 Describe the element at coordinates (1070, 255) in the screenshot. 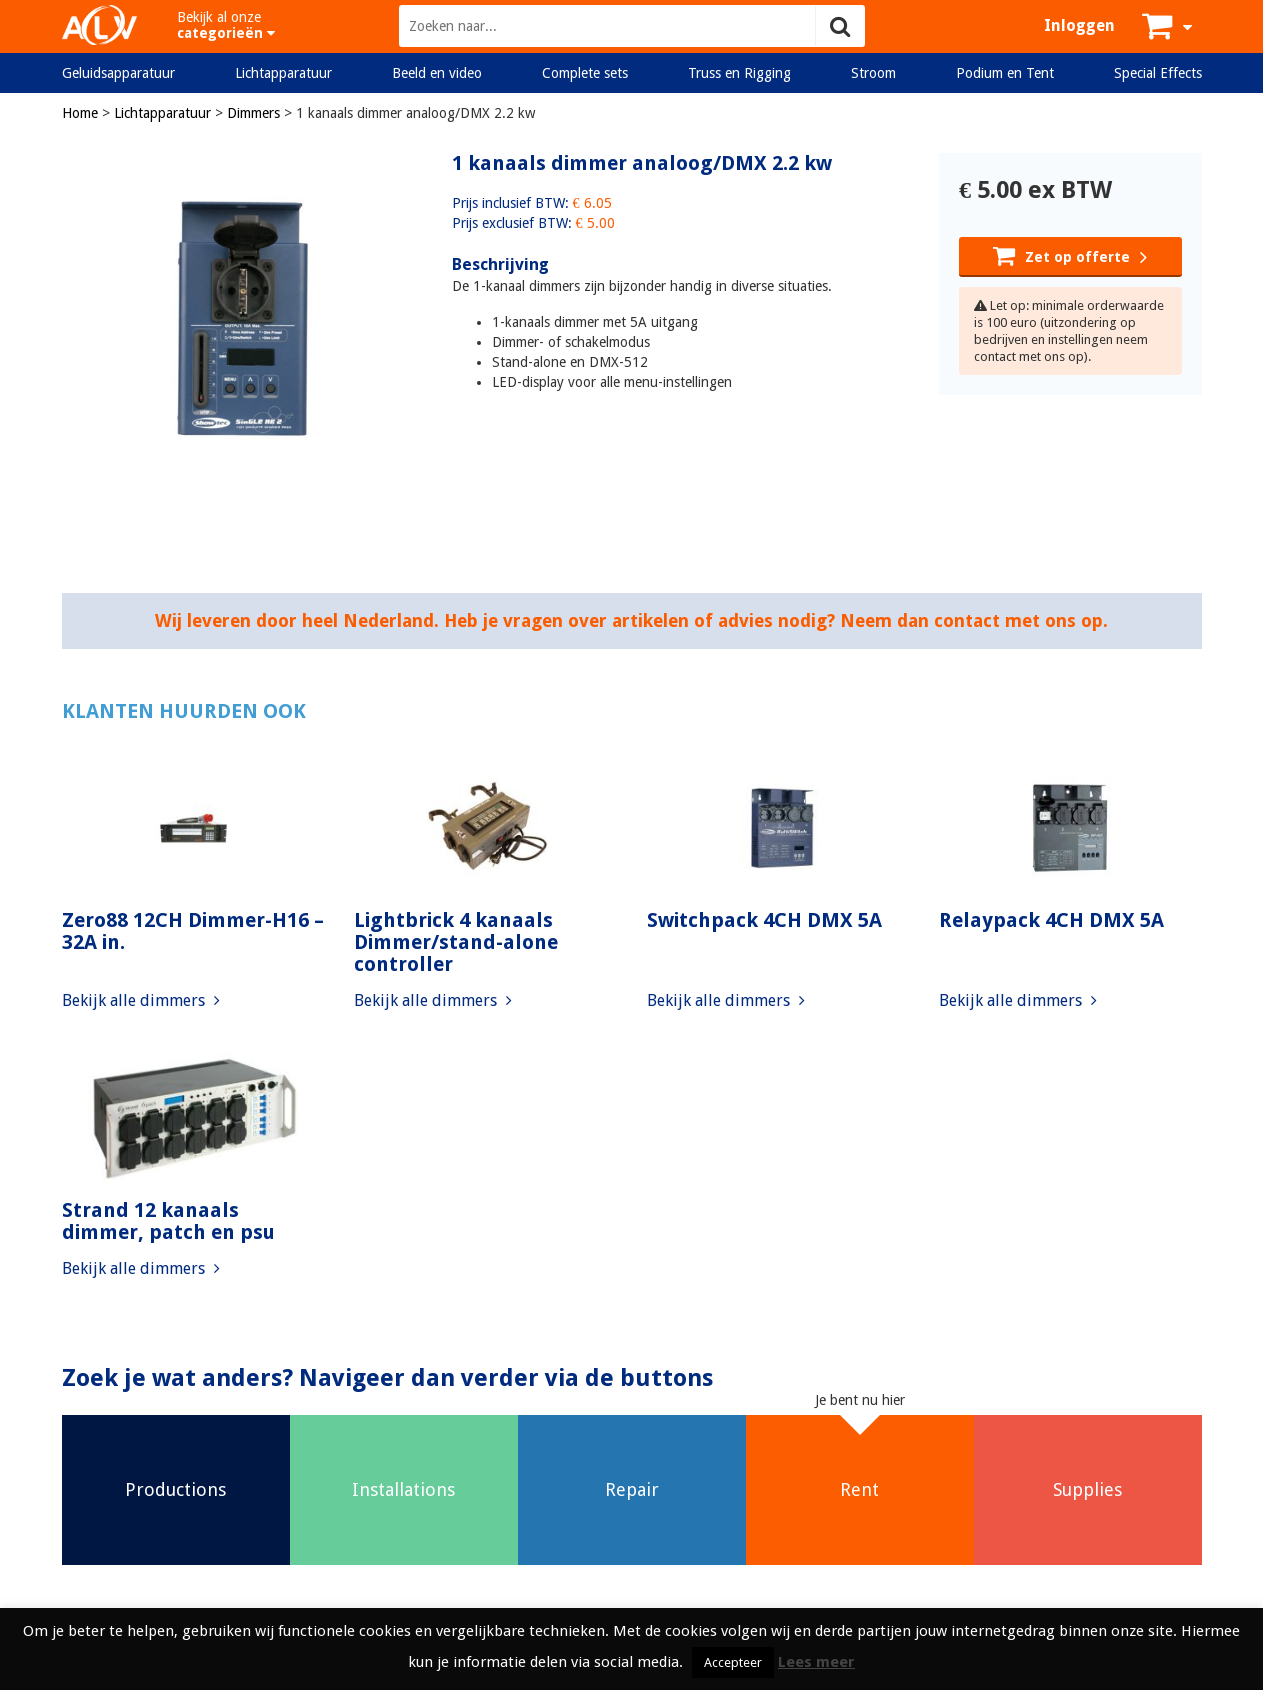

I see `Zet op offerte` at that location.